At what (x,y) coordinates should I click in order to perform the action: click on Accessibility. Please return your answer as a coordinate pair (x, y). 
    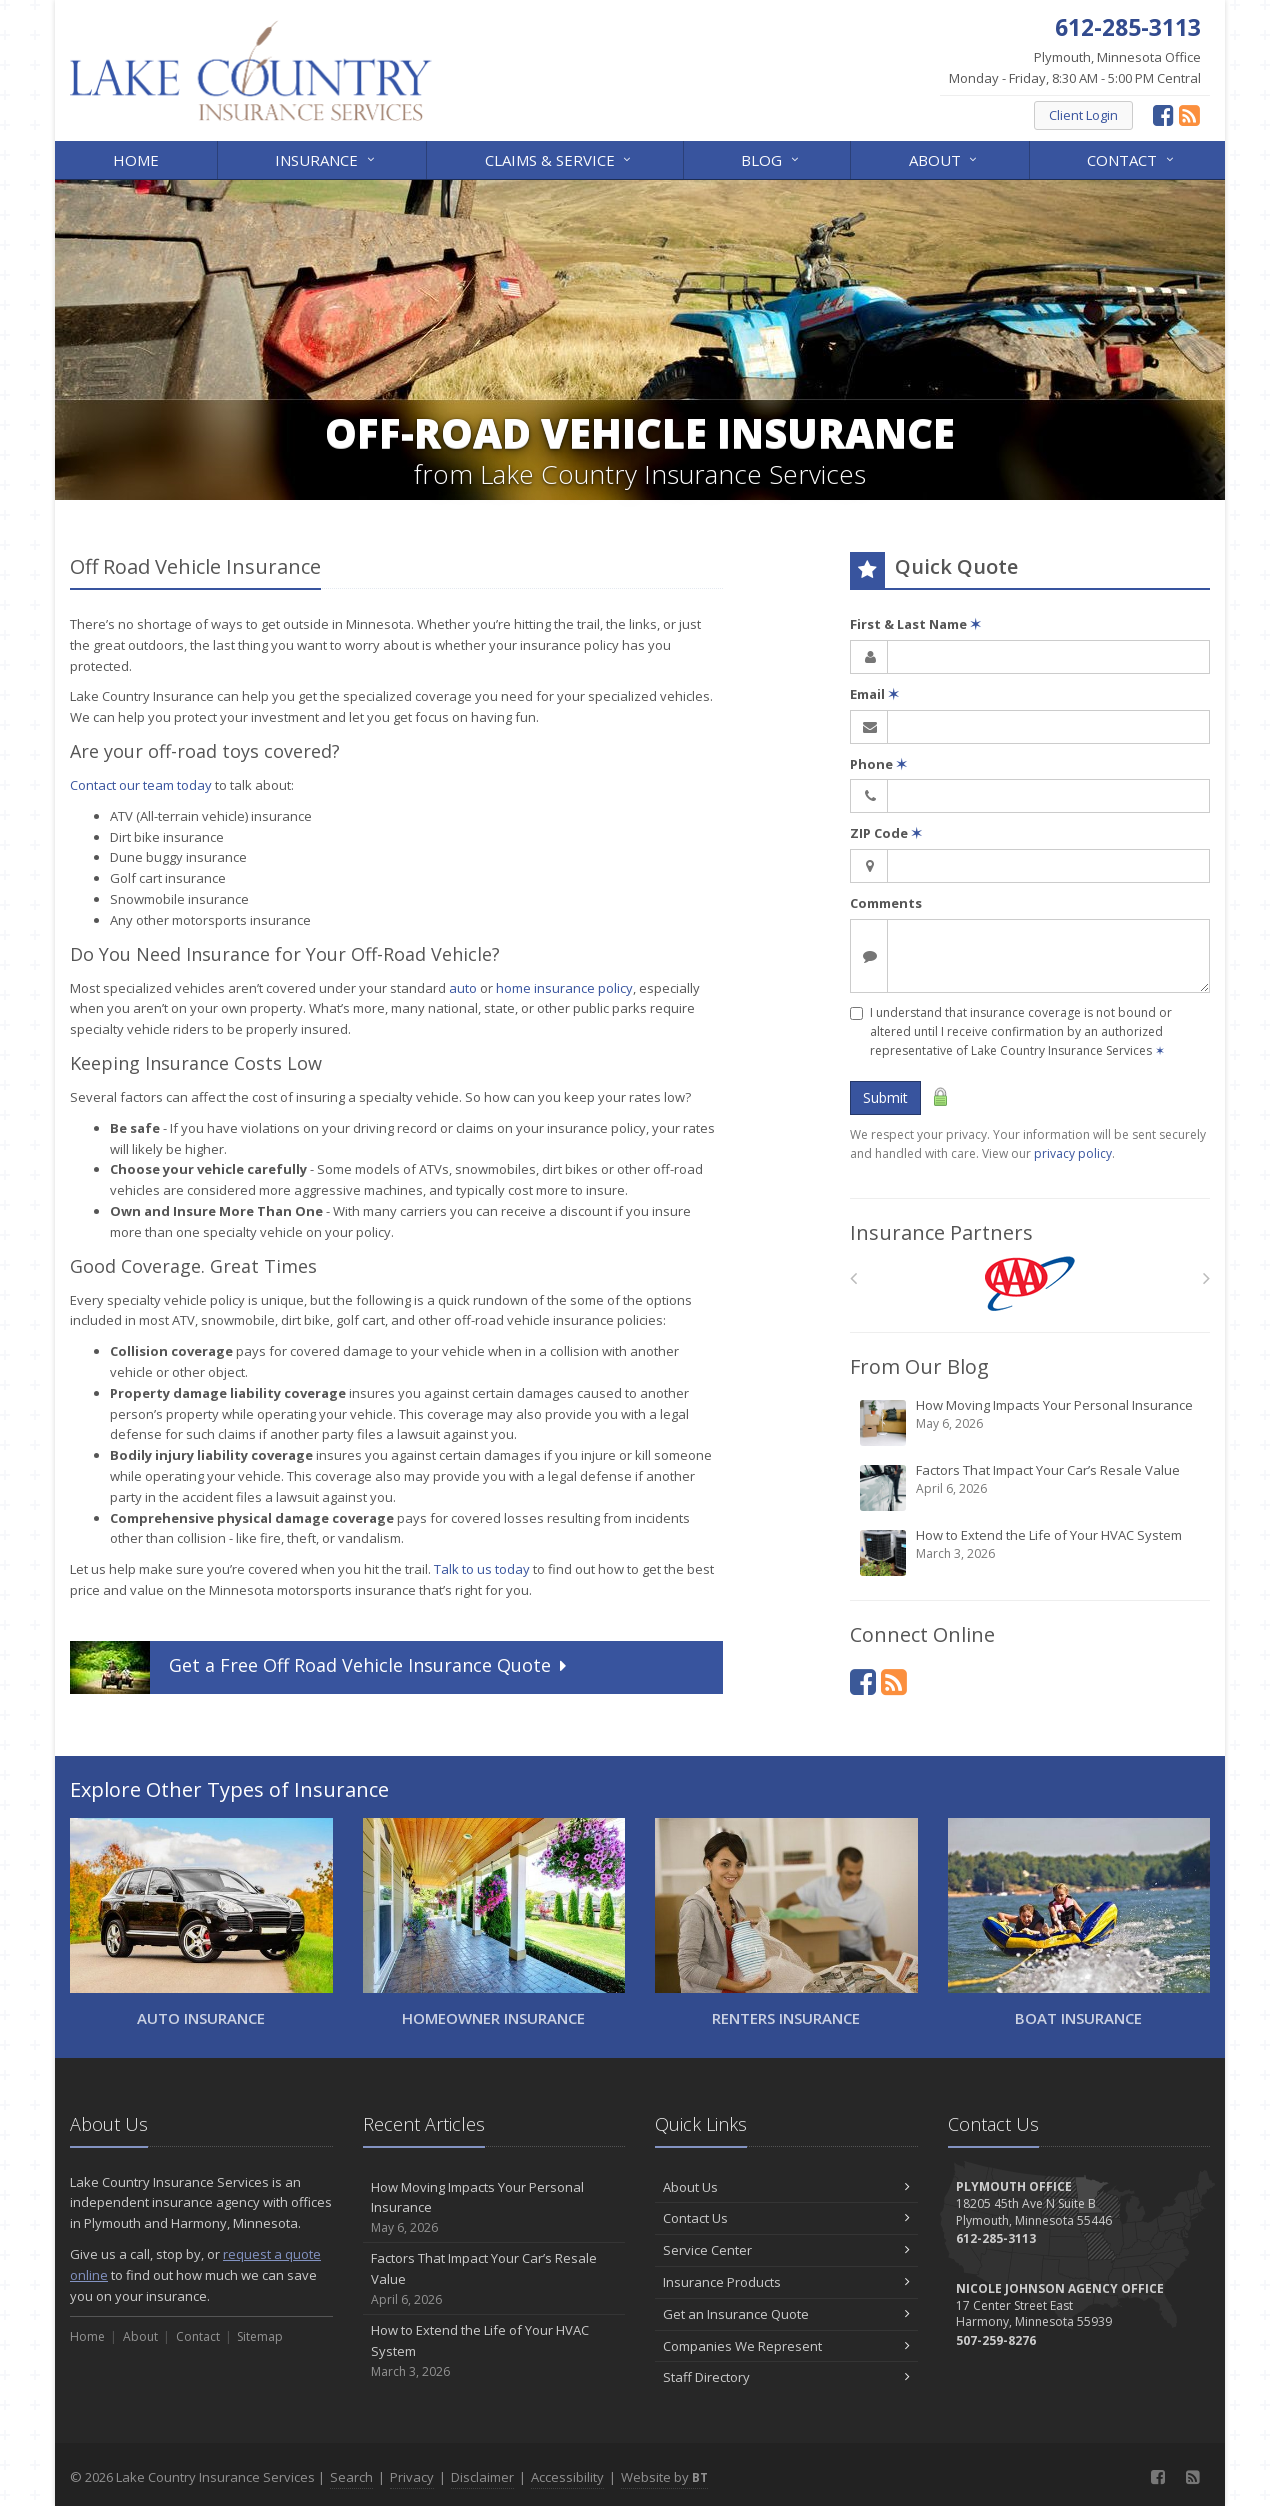
    Looking at the image, I should click on (567, 2477).